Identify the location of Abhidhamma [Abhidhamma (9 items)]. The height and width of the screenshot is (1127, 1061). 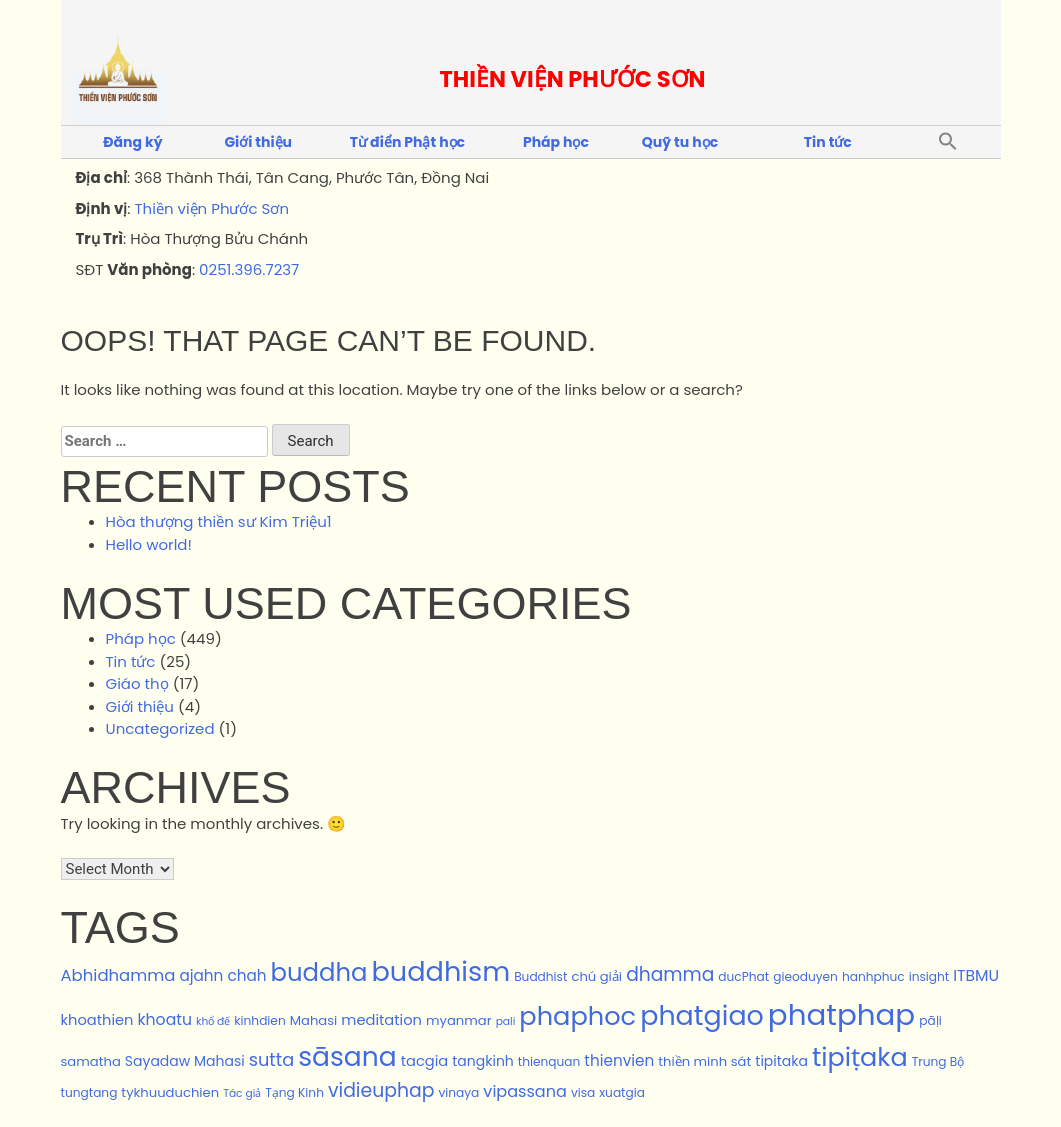
(118, 975).